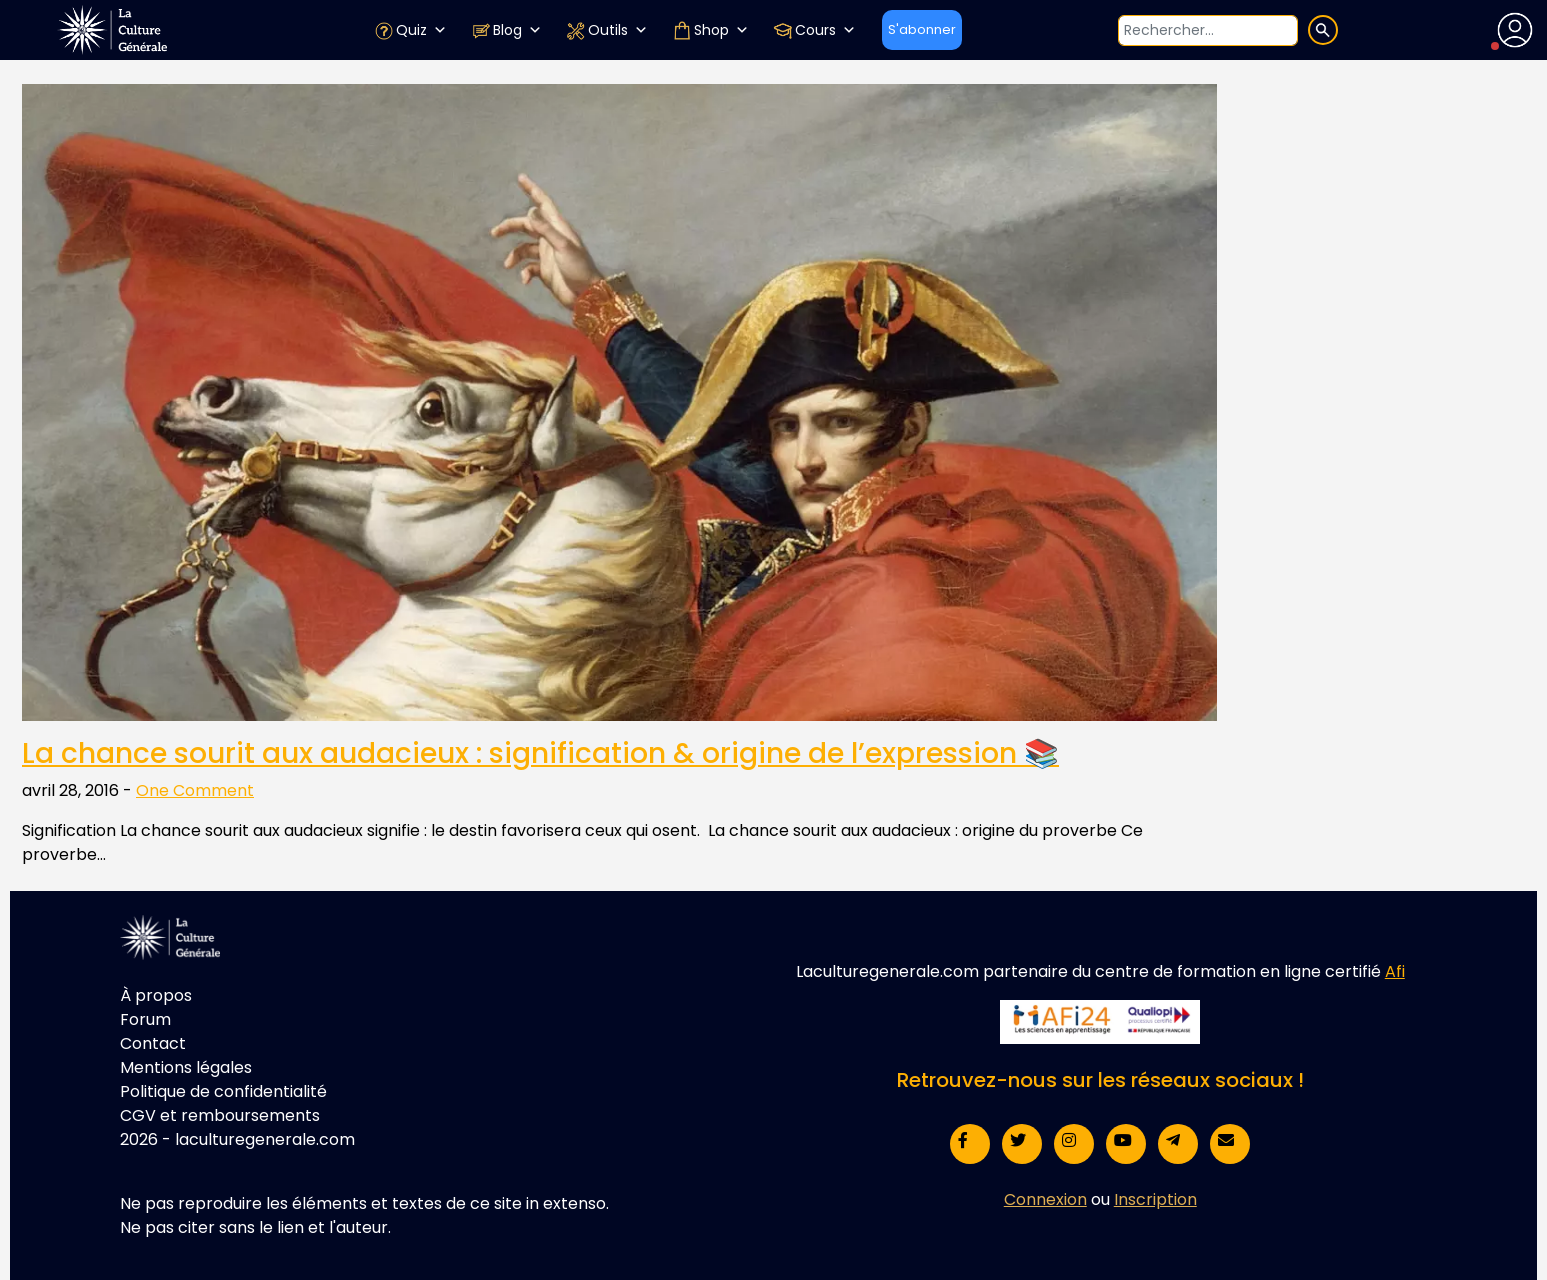 The image size is (1547, 1280). What do you see at coordinates (506, 30) in the screenshot?
I see `Blog` at bounding box center [506, 30].